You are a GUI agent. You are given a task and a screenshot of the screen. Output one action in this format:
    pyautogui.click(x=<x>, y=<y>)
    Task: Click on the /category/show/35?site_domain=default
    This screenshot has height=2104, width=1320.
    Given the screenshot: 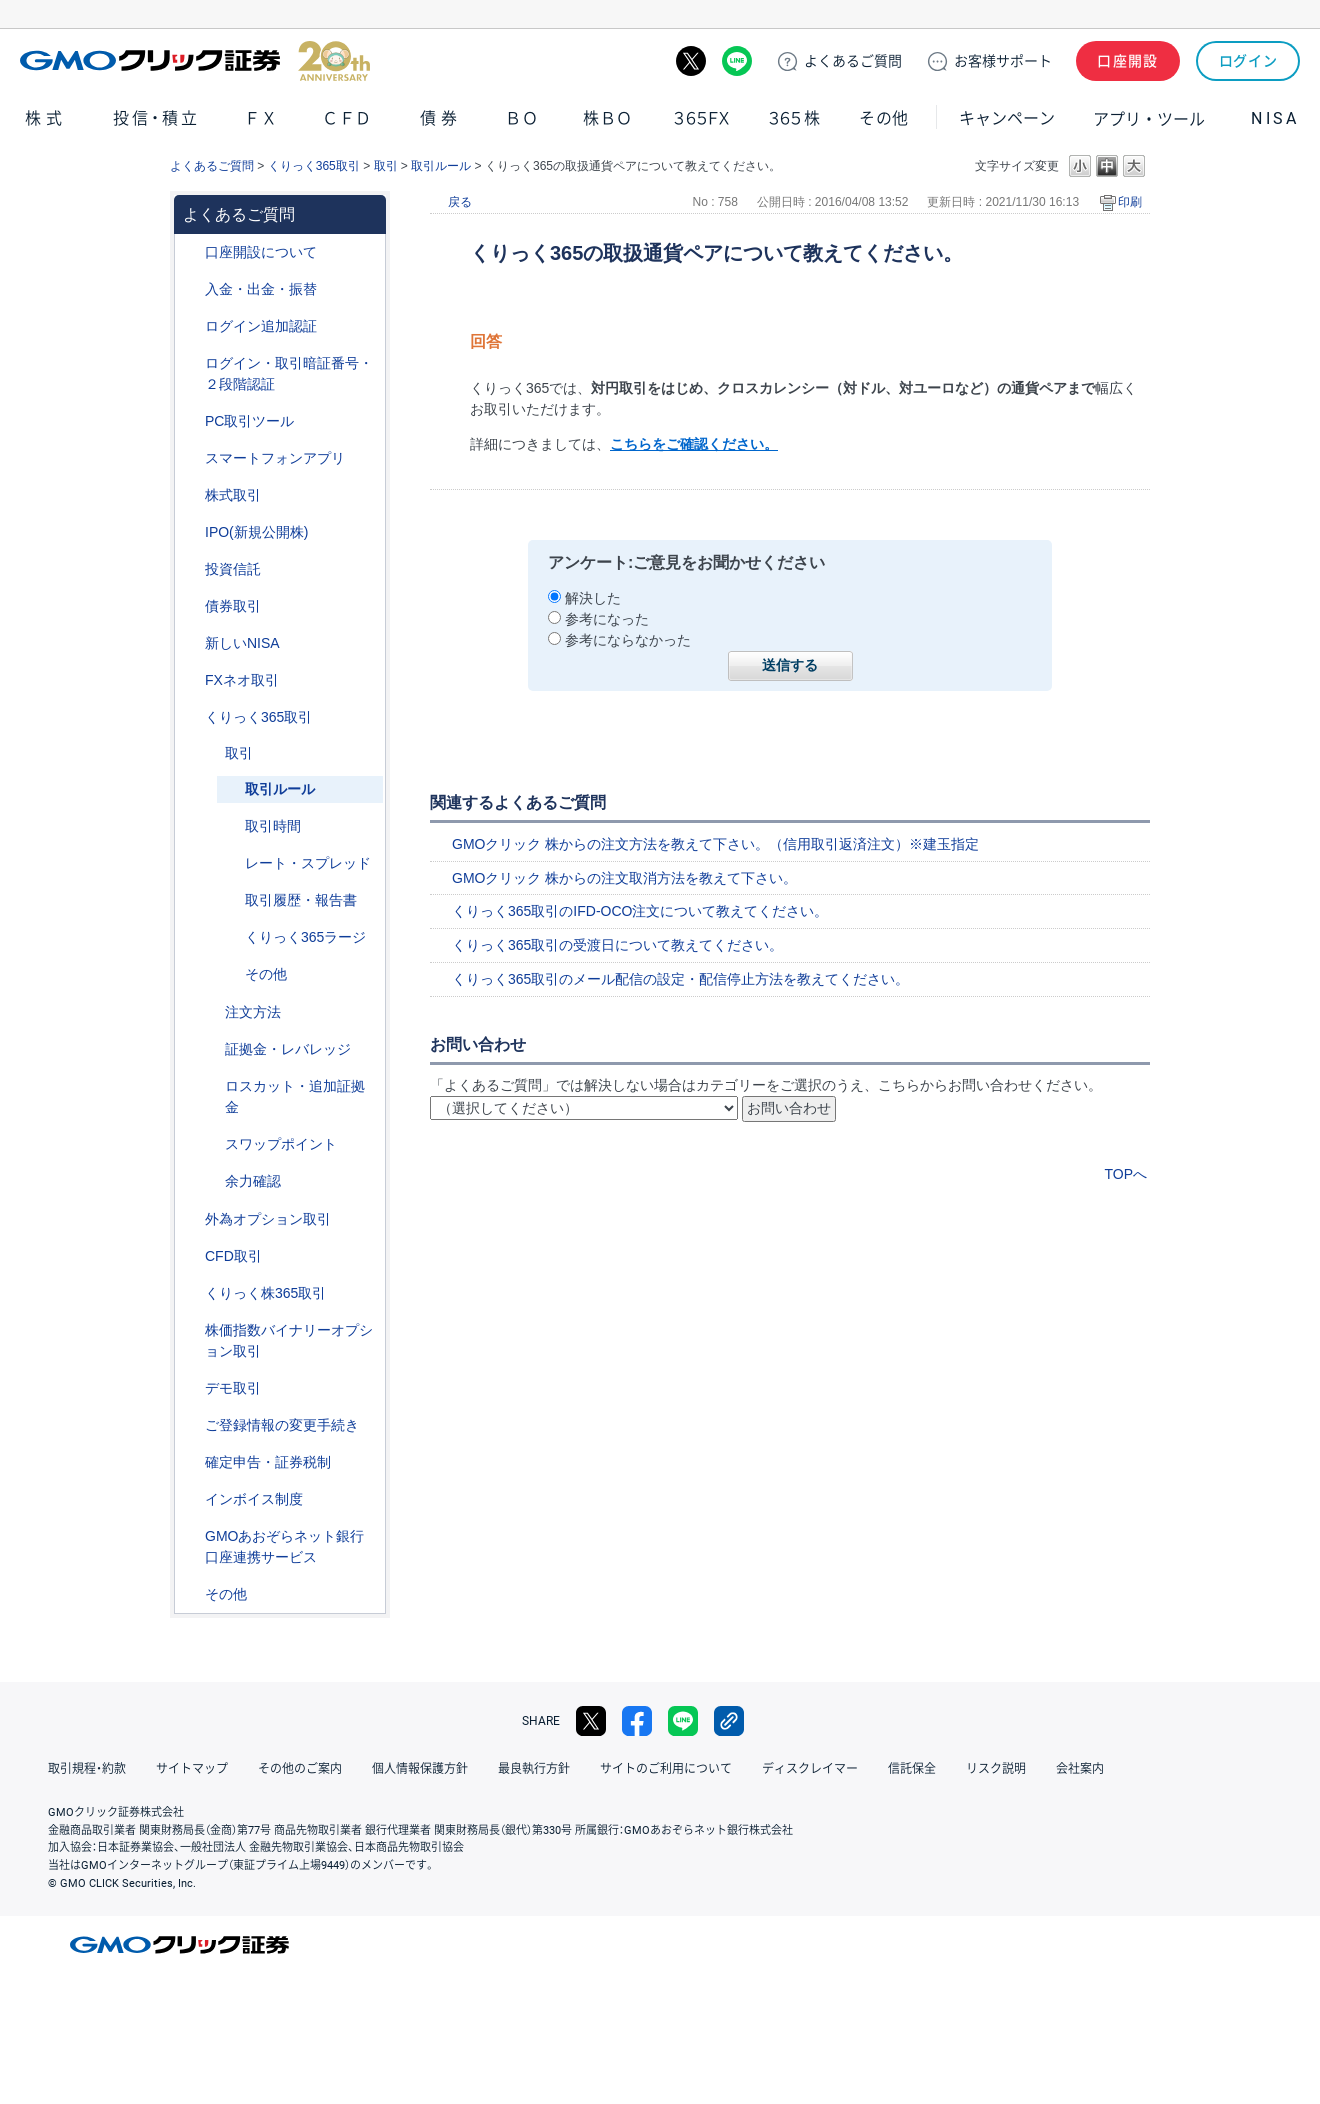 What is the action you would take?
    pyautogui.click(x=191, y=717)
    